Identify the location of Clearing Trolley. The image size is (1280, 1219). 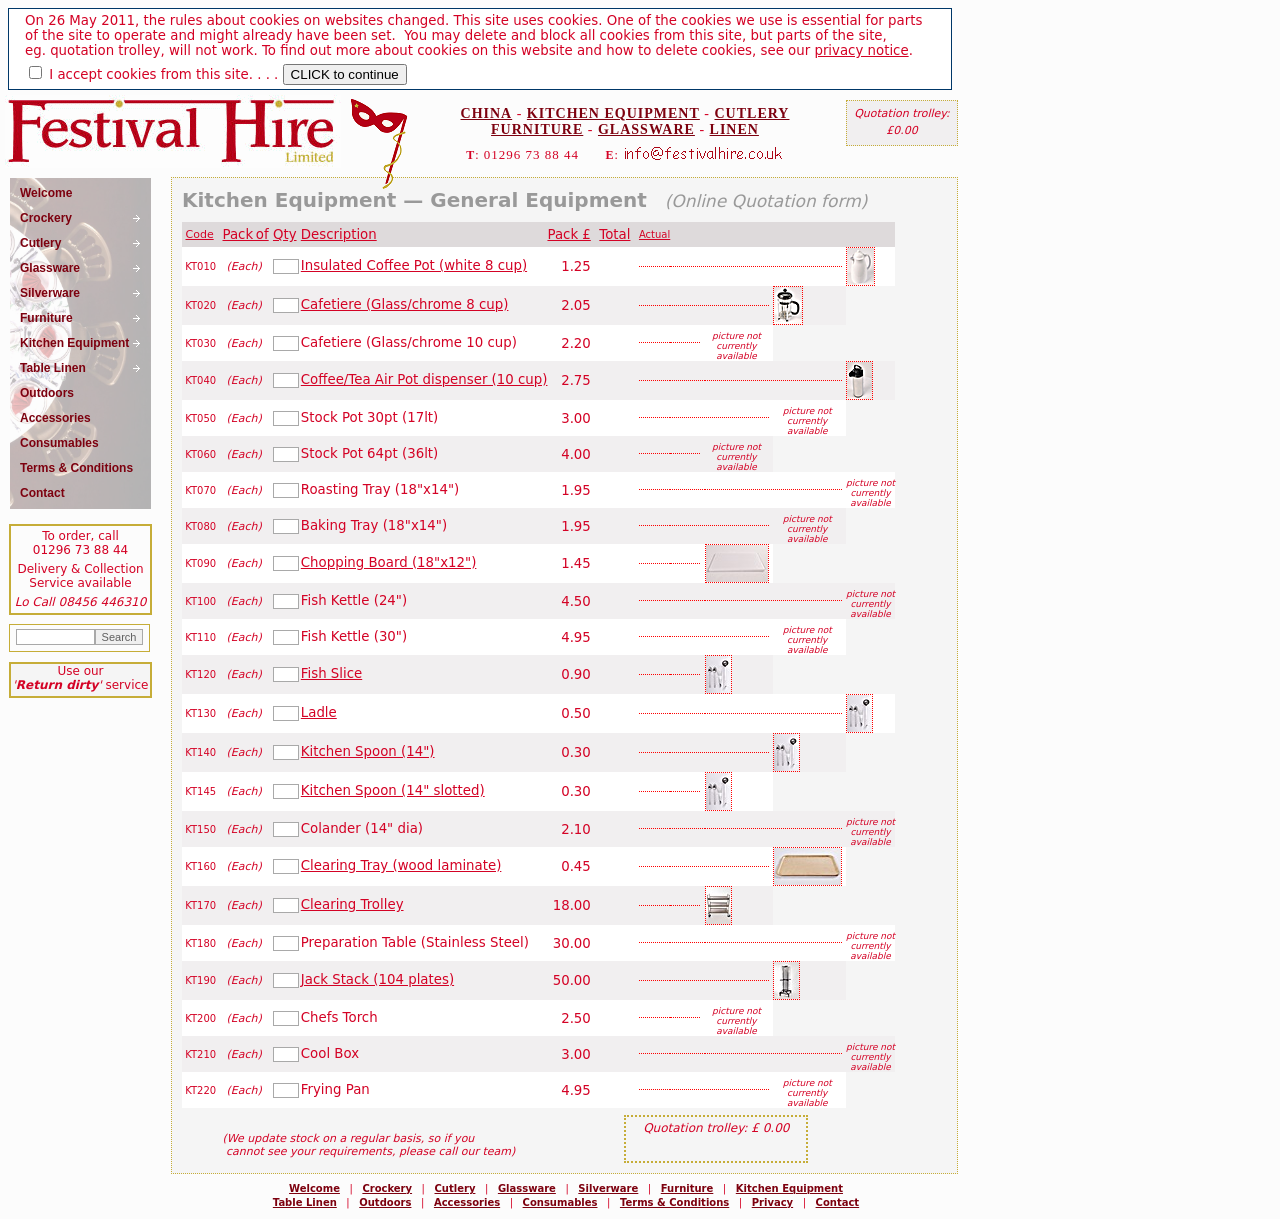
(352, 904).